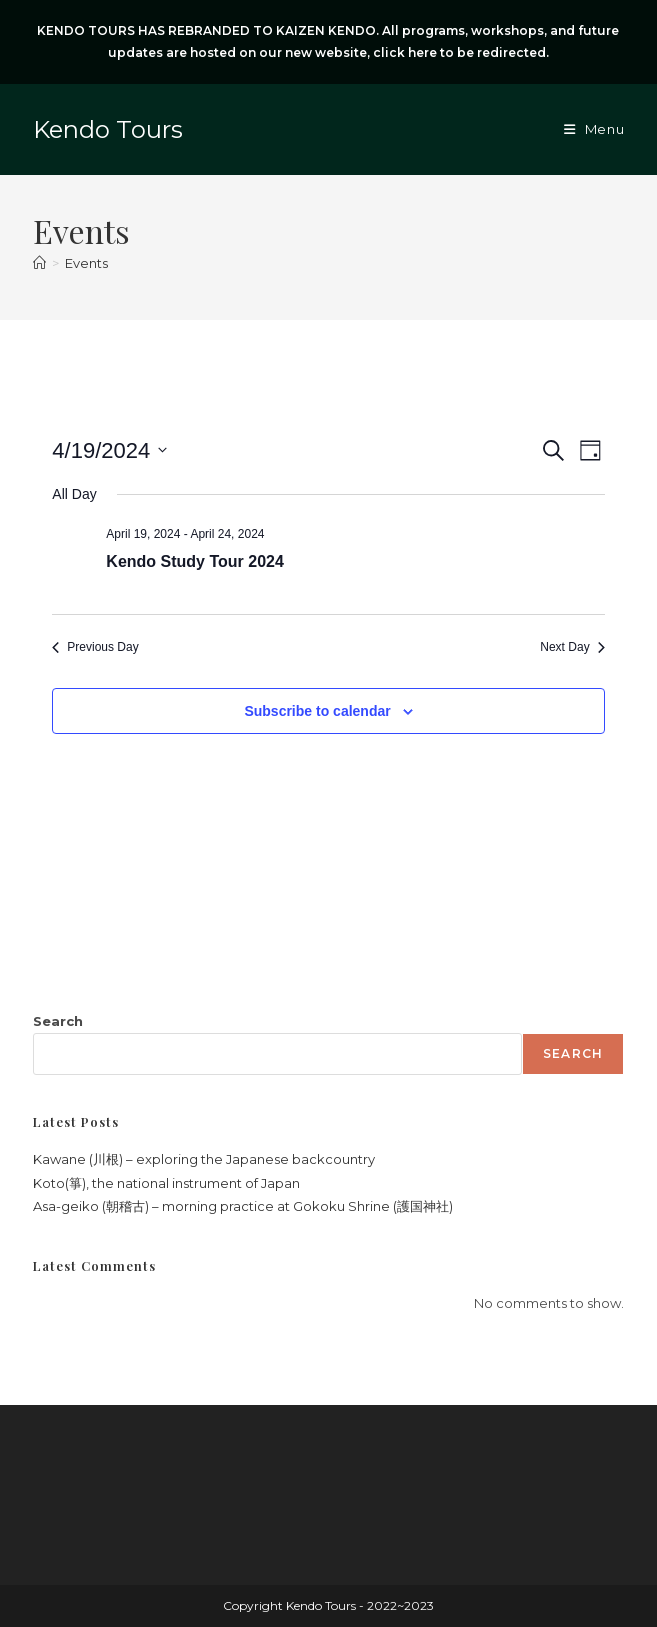 The image size is (657, 1627). What do you see at coordinates (108, 129) in the screenshot?
I see `Kendo Tours` at bounding box center [108, 129].